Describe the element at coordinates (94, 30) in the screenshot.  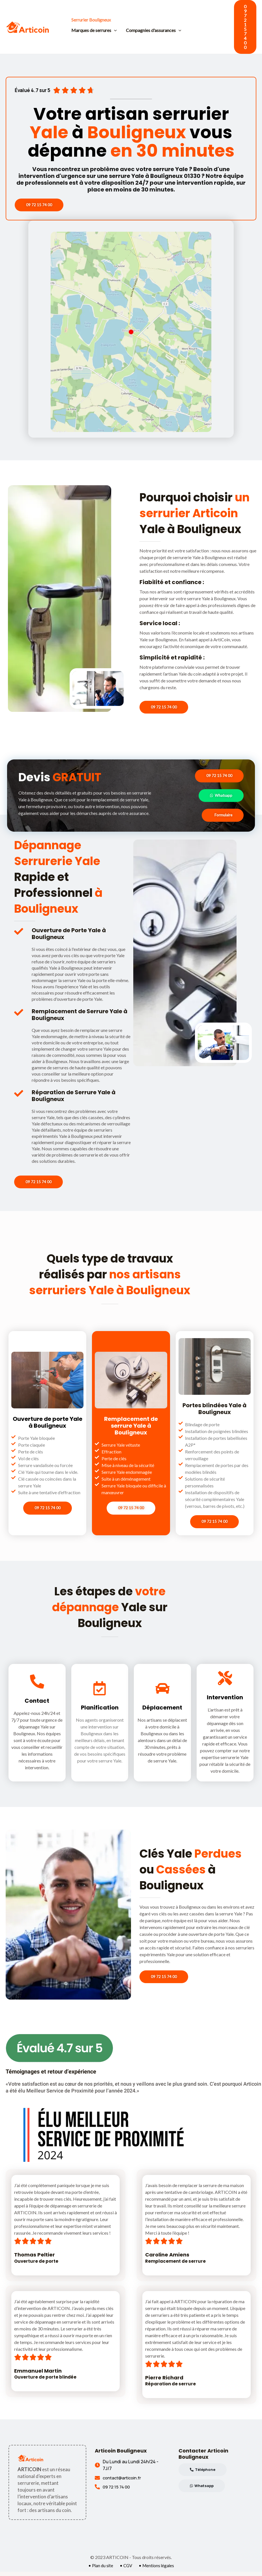
I see `Marques de serrures` at that location.